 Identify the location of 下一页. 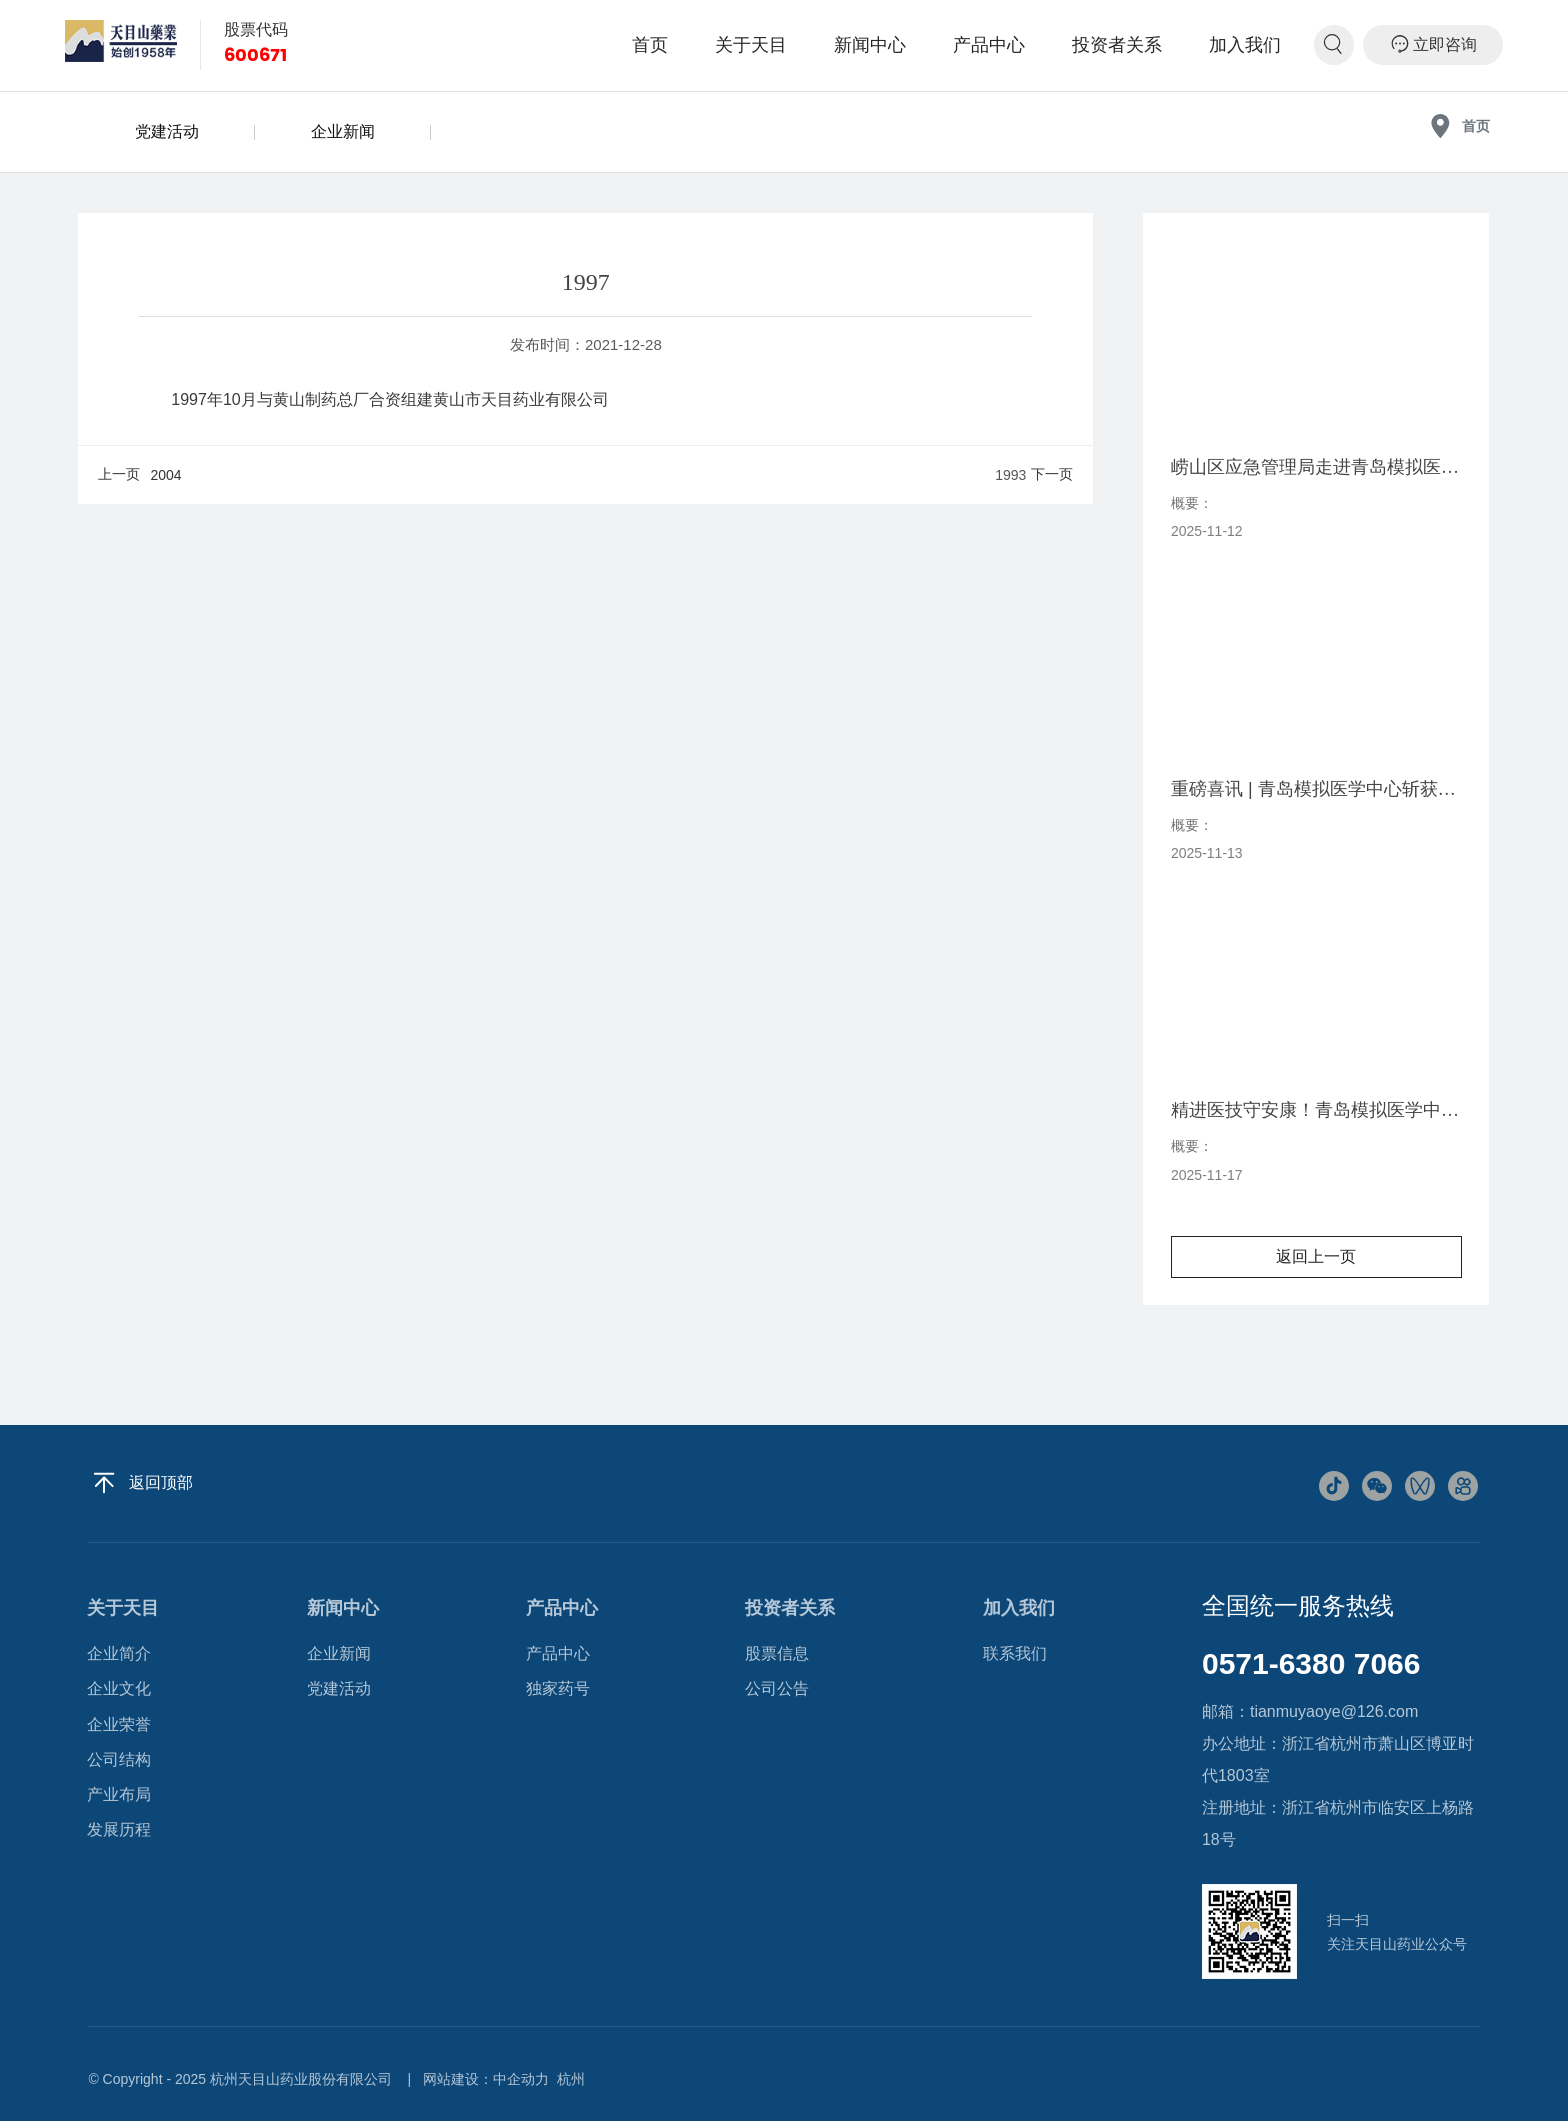
(1052, 474).